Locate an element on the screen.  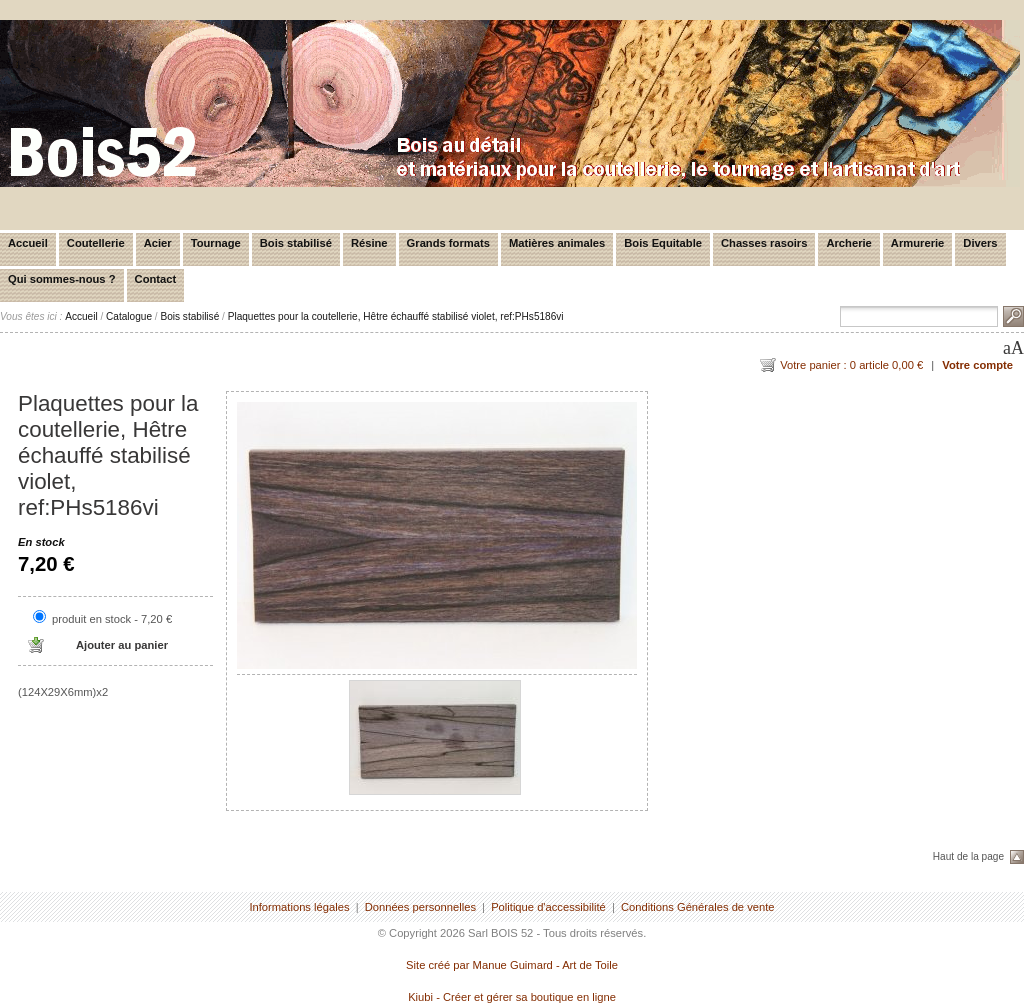
Acier is located at coordinates (158, 243).